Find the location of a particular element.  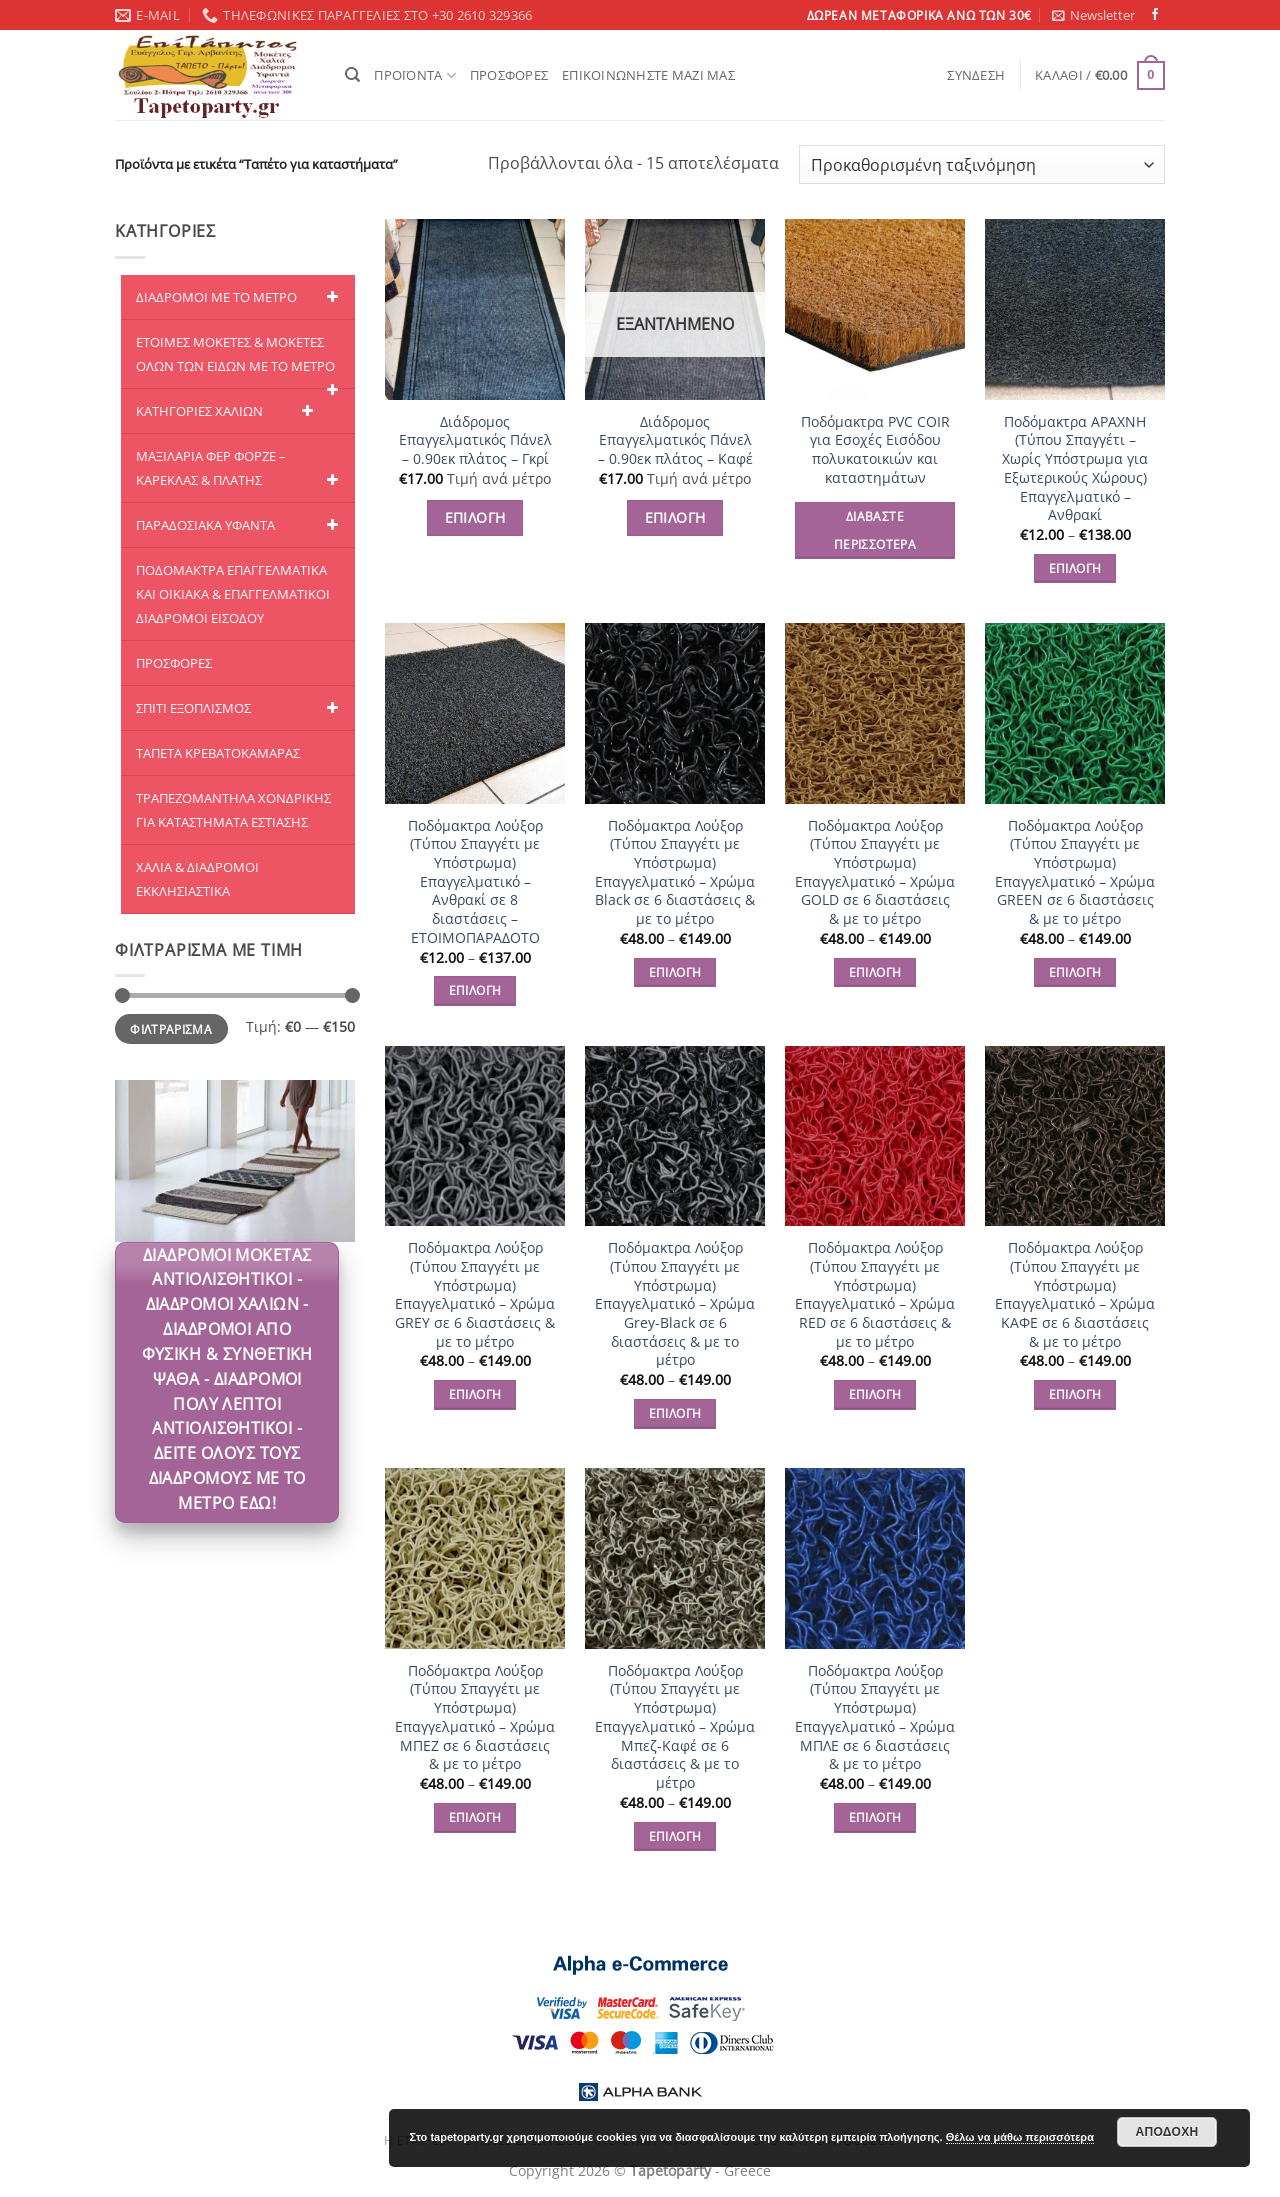

Ποδόμακτρα Λούξορ (Τύπου Σπαγγέτι με Υπόστρωμα) Επαγγελματικό – Χρώμα RED σε 6 διαστάσεις & με το μέτρο is located at coordinates (875, 1295).